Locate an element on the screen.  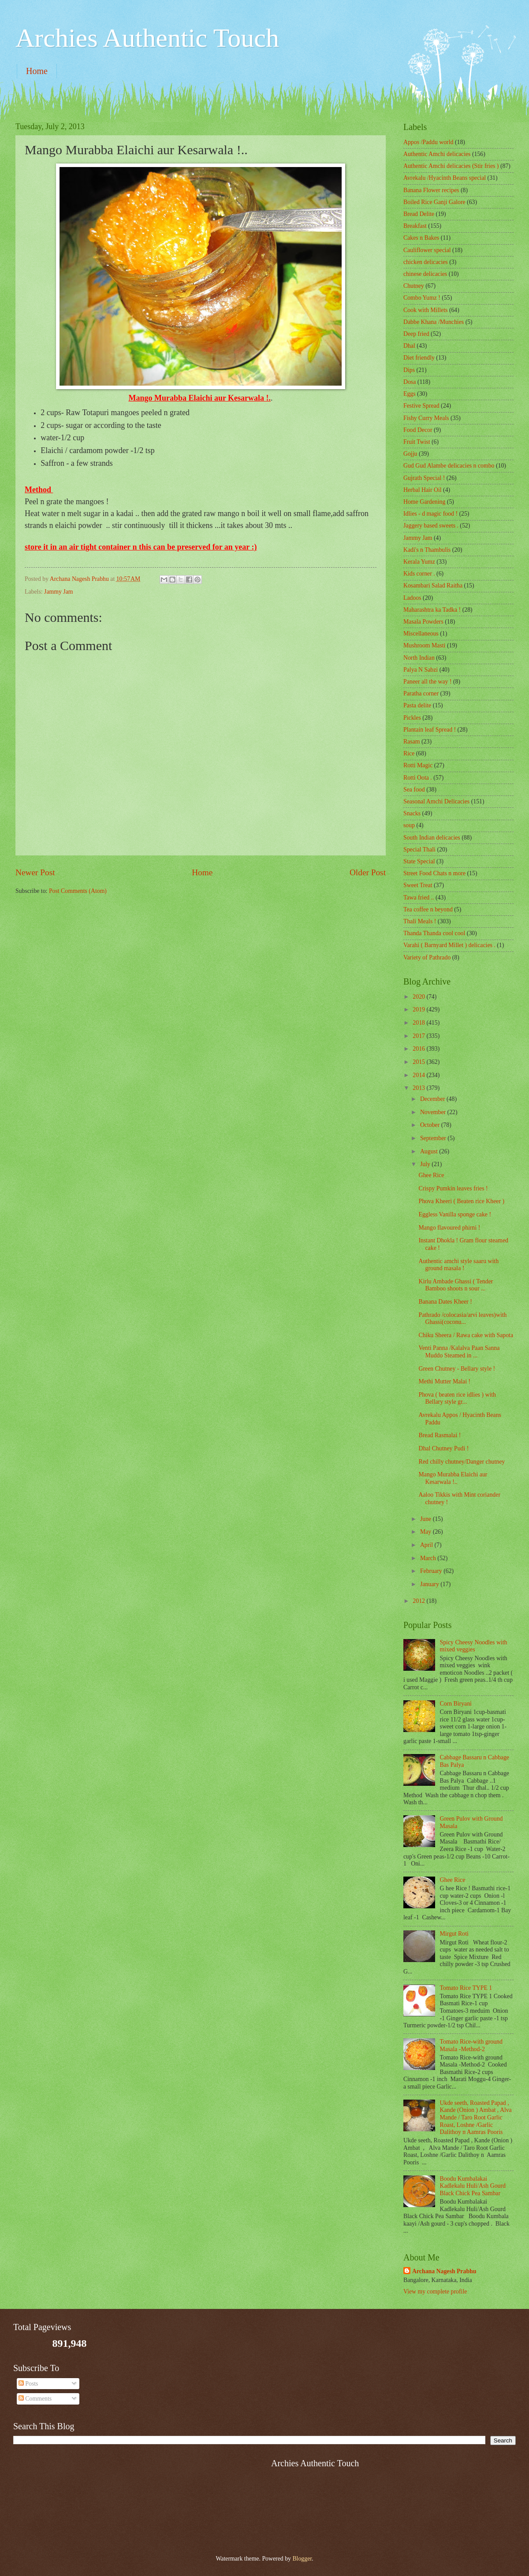
Older Post is located at coordinates (368, 872).